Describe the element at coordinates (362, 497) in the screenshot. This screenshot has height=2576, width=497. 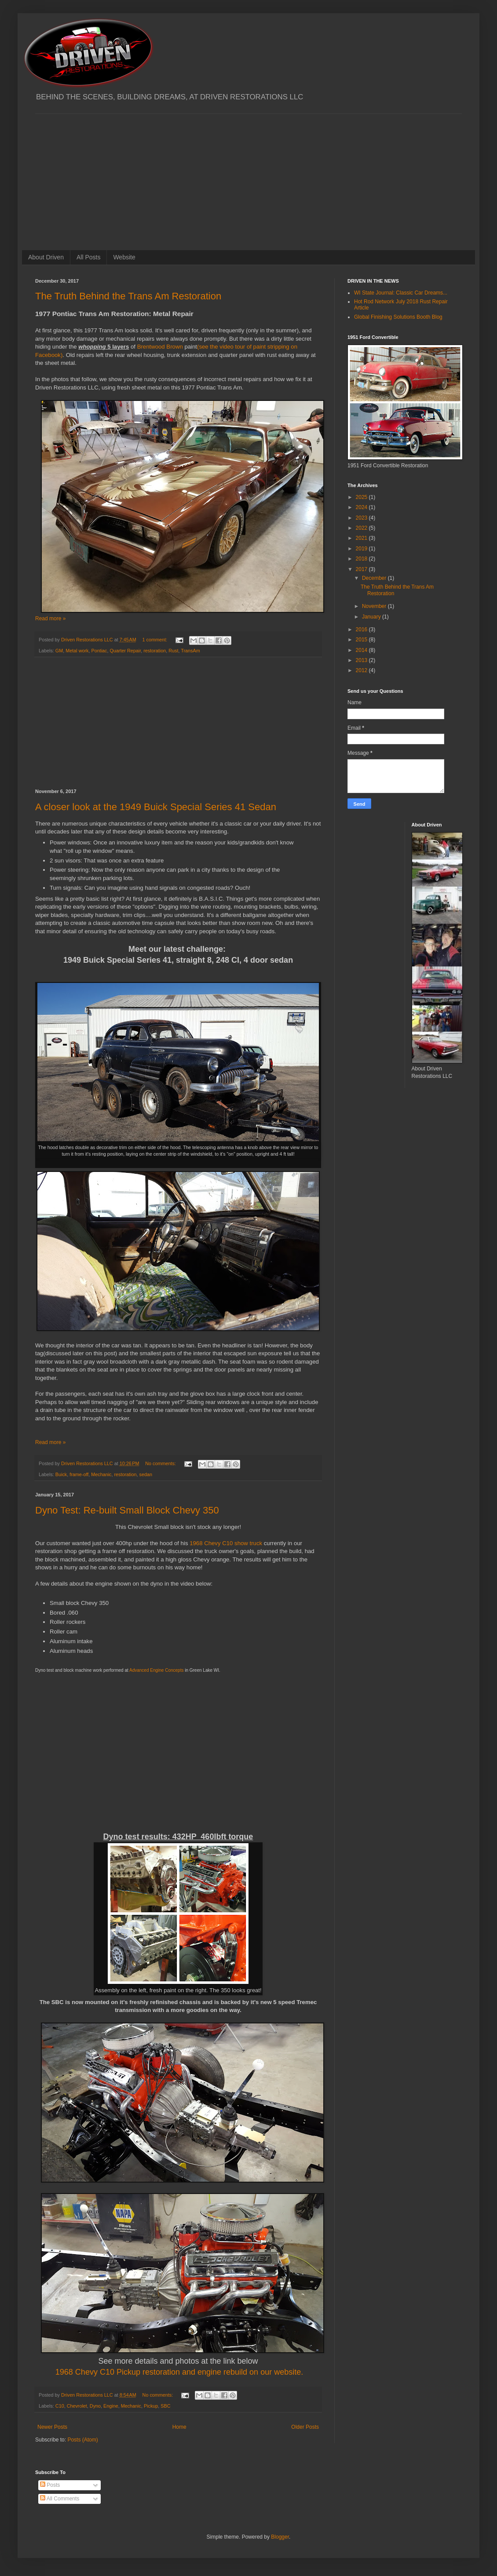
I see `2025` at that location.